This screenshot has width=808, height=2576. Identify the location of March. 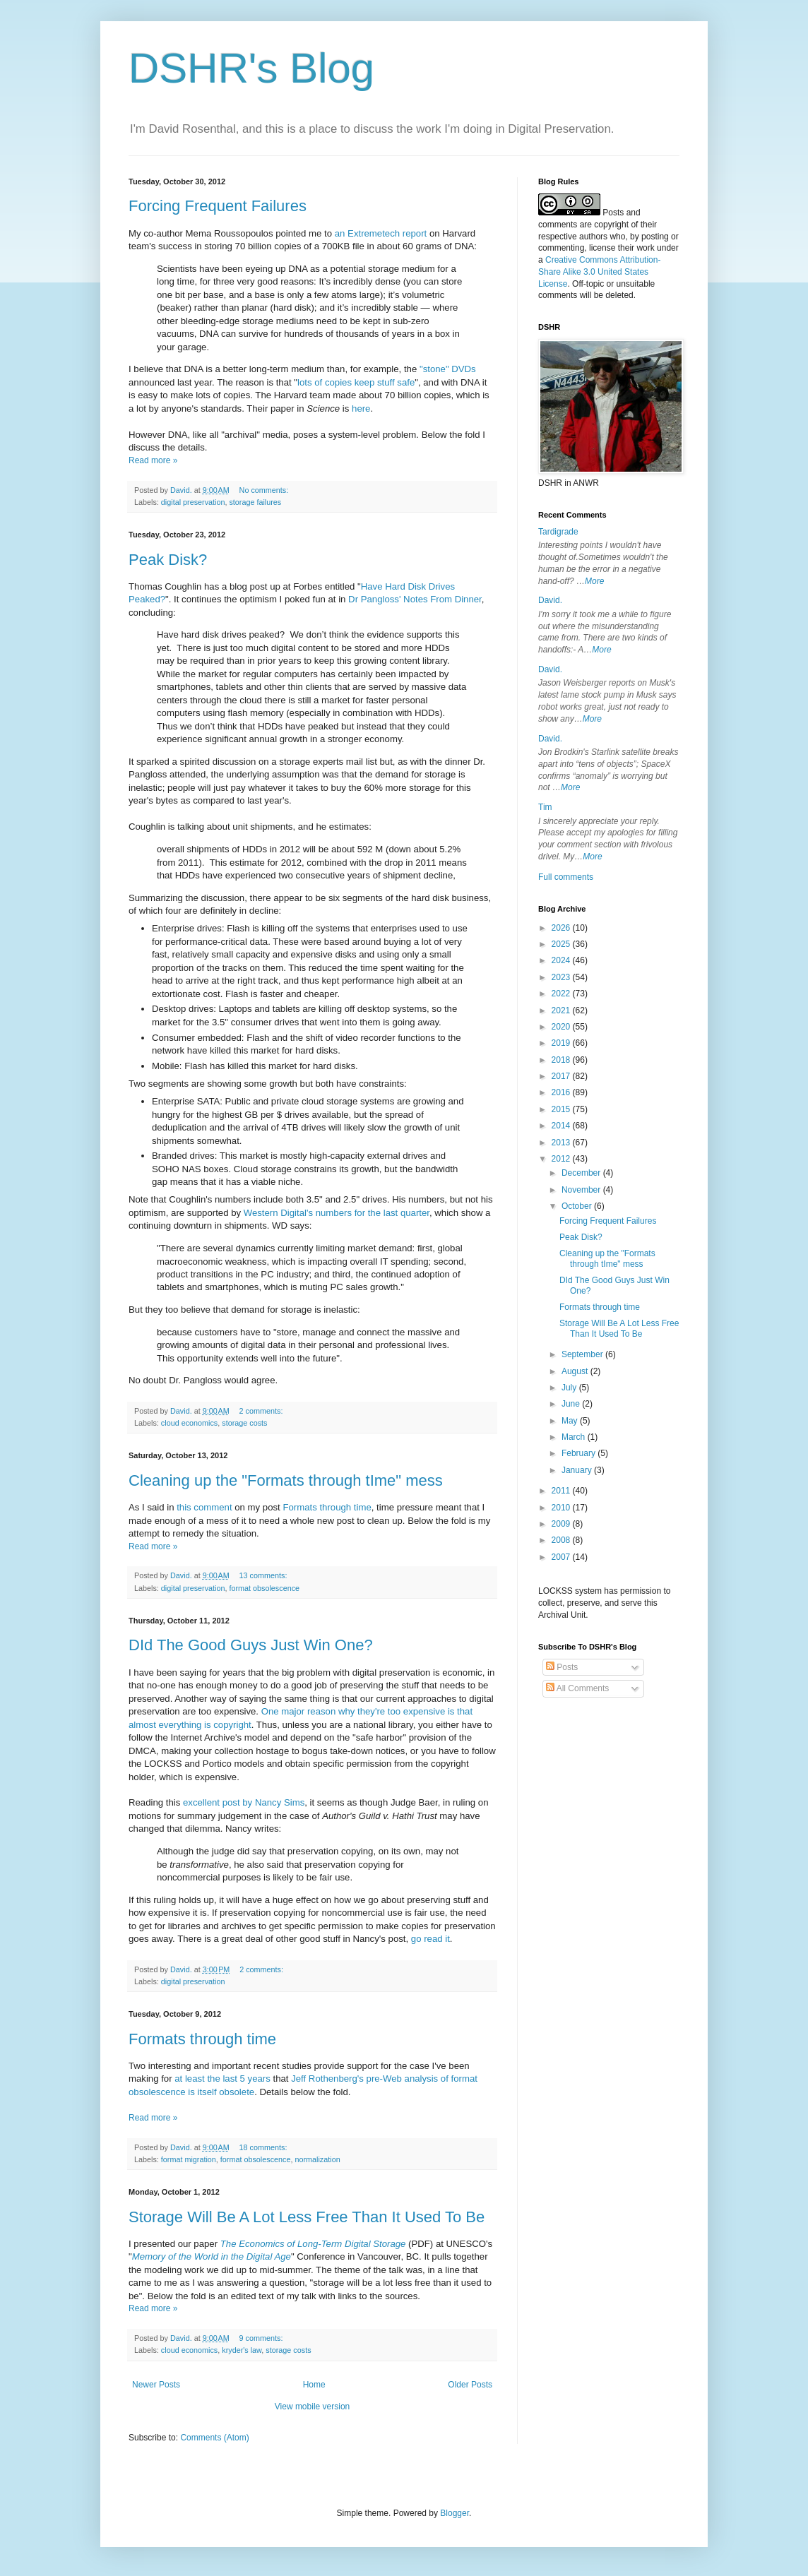
(575, 1437).